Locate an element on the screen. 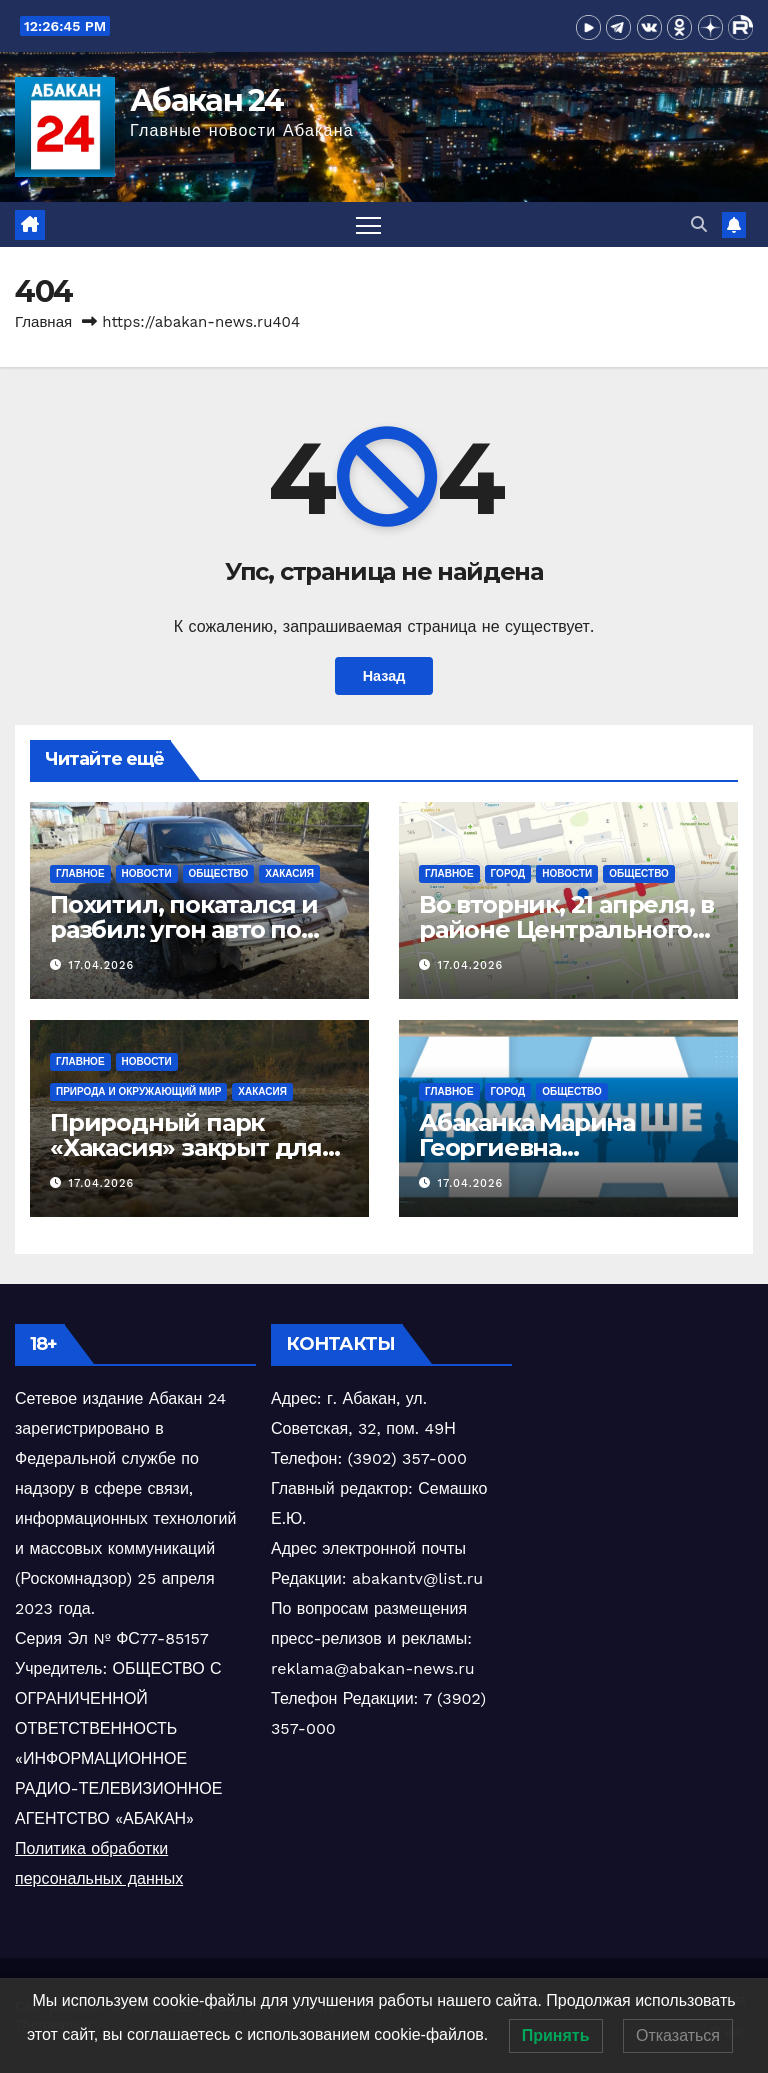 The width and height of the screenshot is (768, 2073). Главная is located at coordinates (43, 322).